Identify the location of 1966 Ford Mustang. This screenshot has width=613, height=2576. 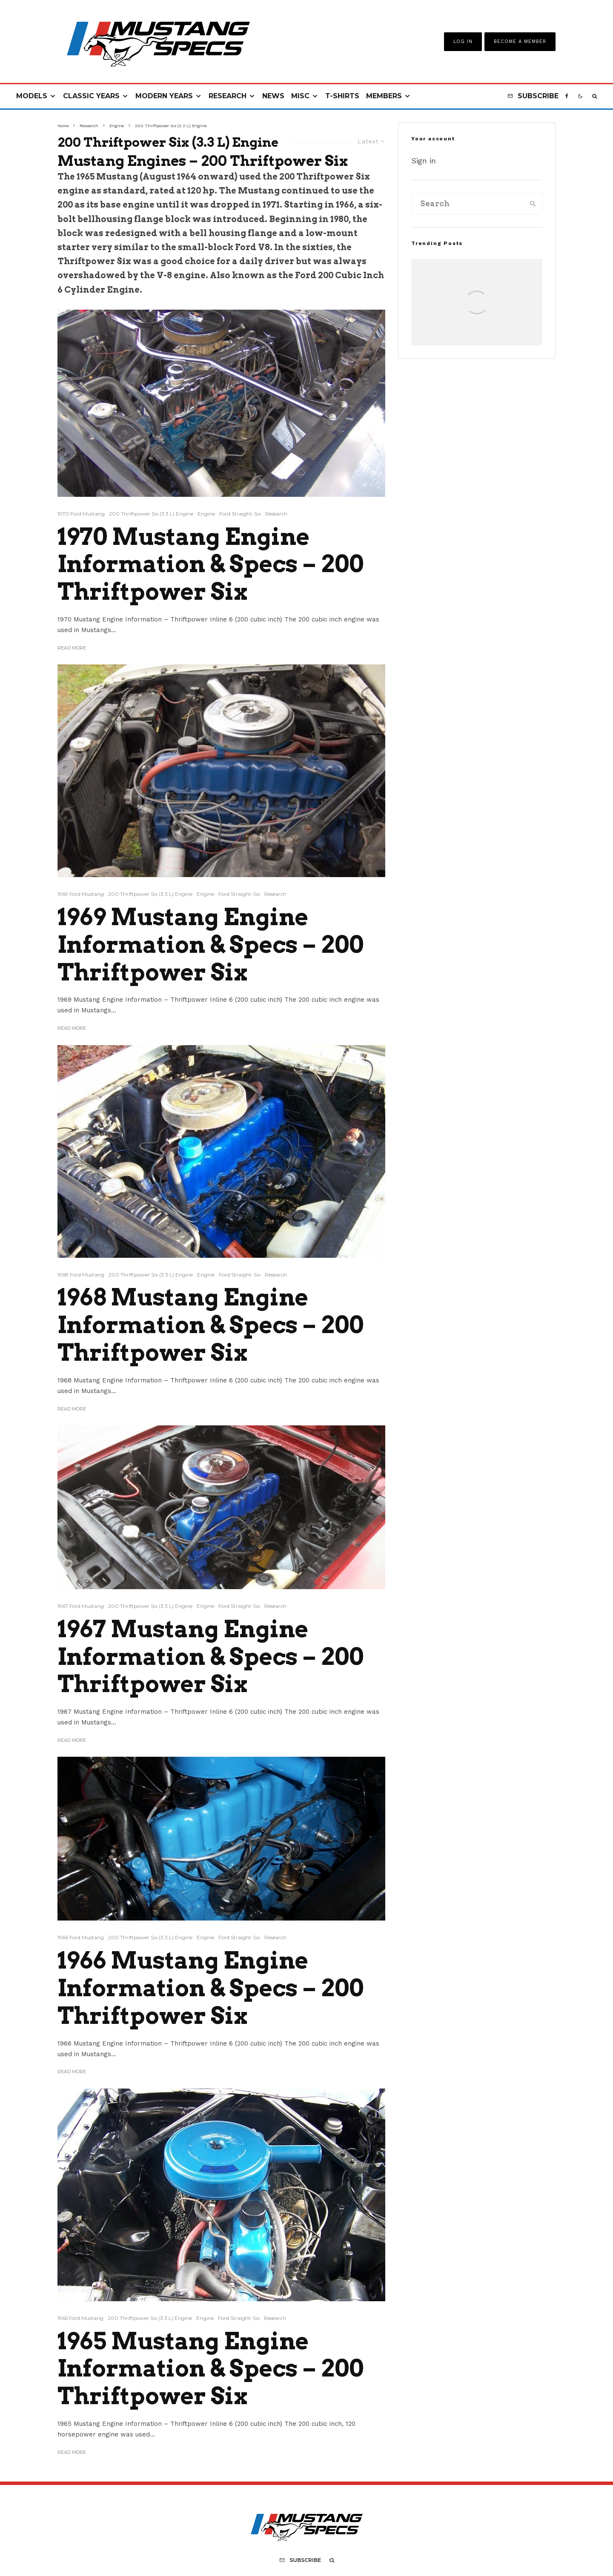
(80, 1937).